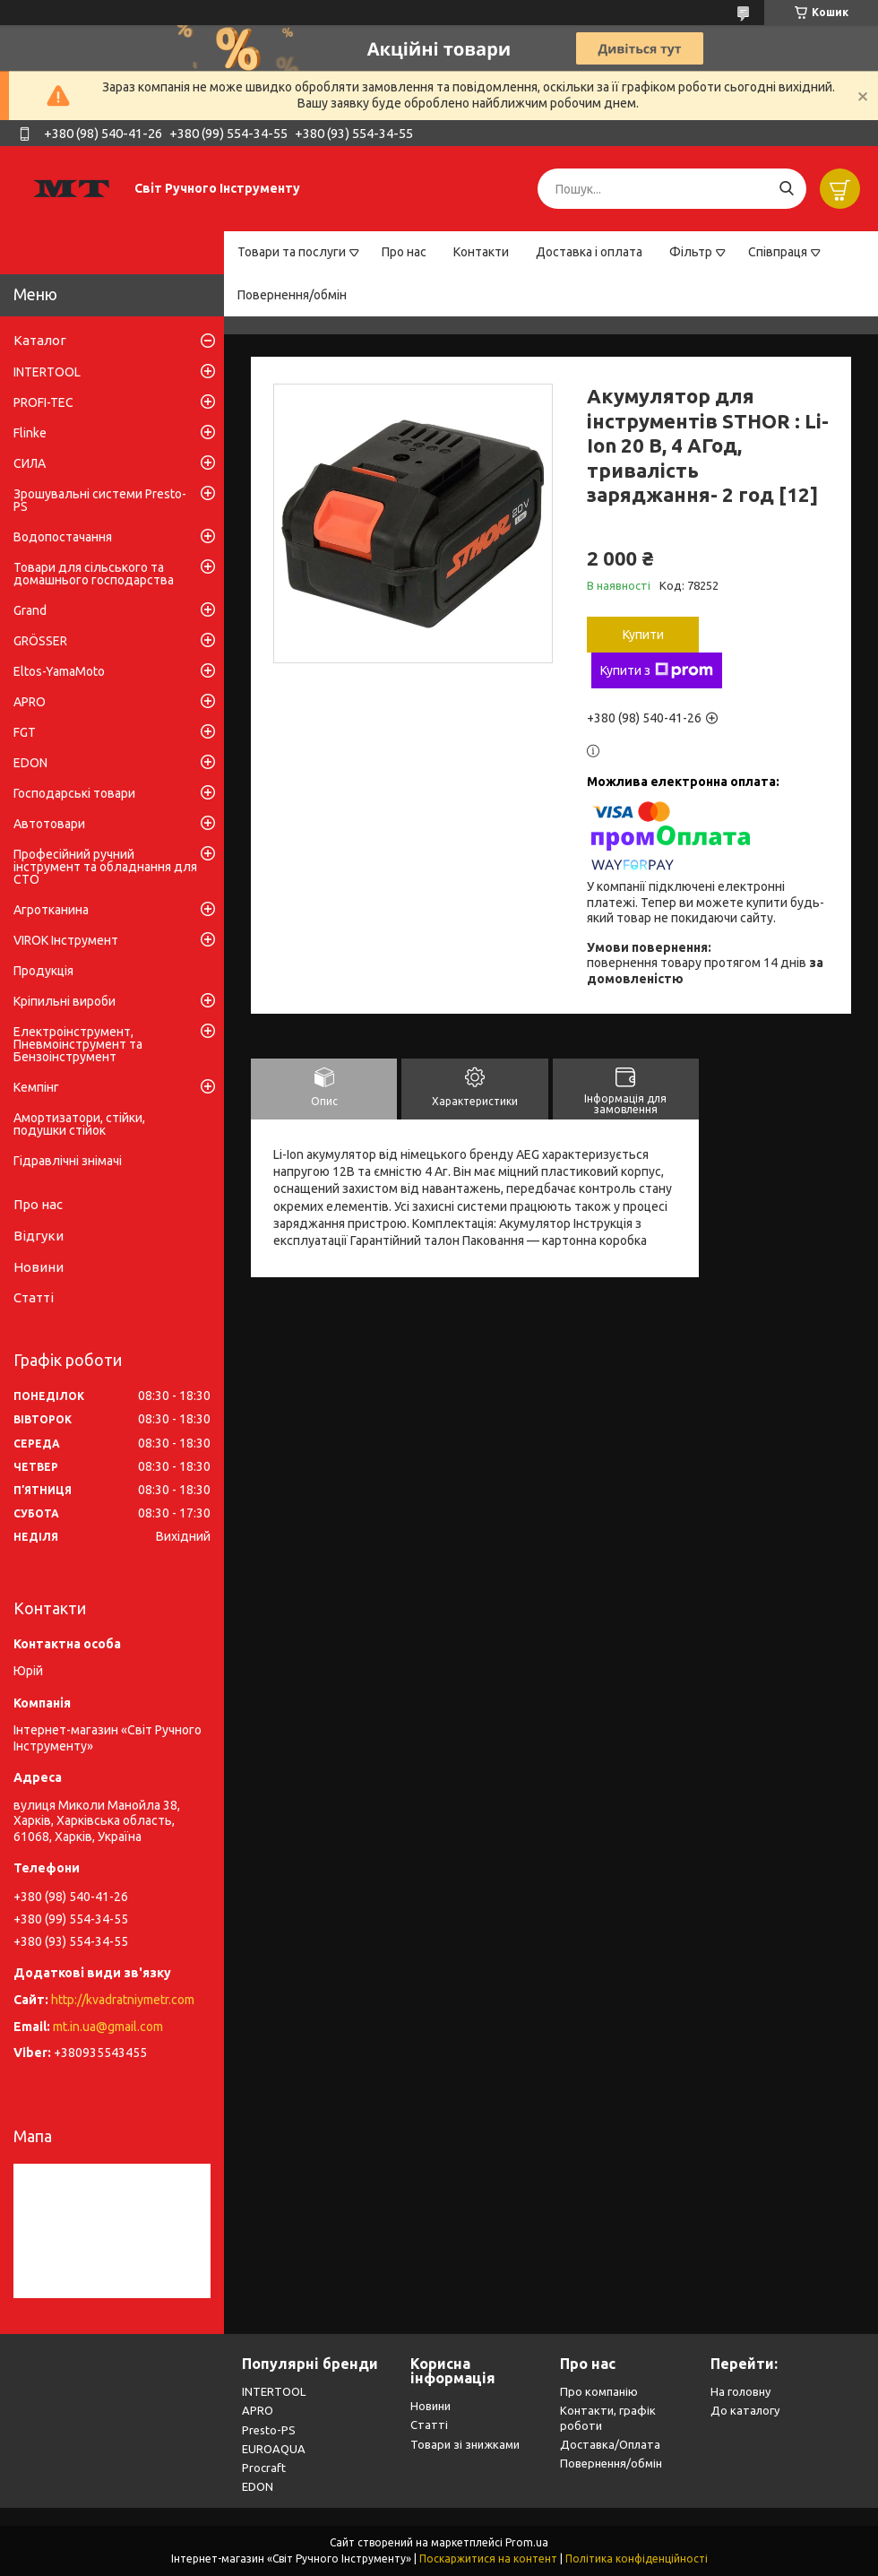  What do you see at coordinates (99, 500) in the screenshot?
I see `Зрошувальні системи Presto-PS` at bounding box center [99, 500].